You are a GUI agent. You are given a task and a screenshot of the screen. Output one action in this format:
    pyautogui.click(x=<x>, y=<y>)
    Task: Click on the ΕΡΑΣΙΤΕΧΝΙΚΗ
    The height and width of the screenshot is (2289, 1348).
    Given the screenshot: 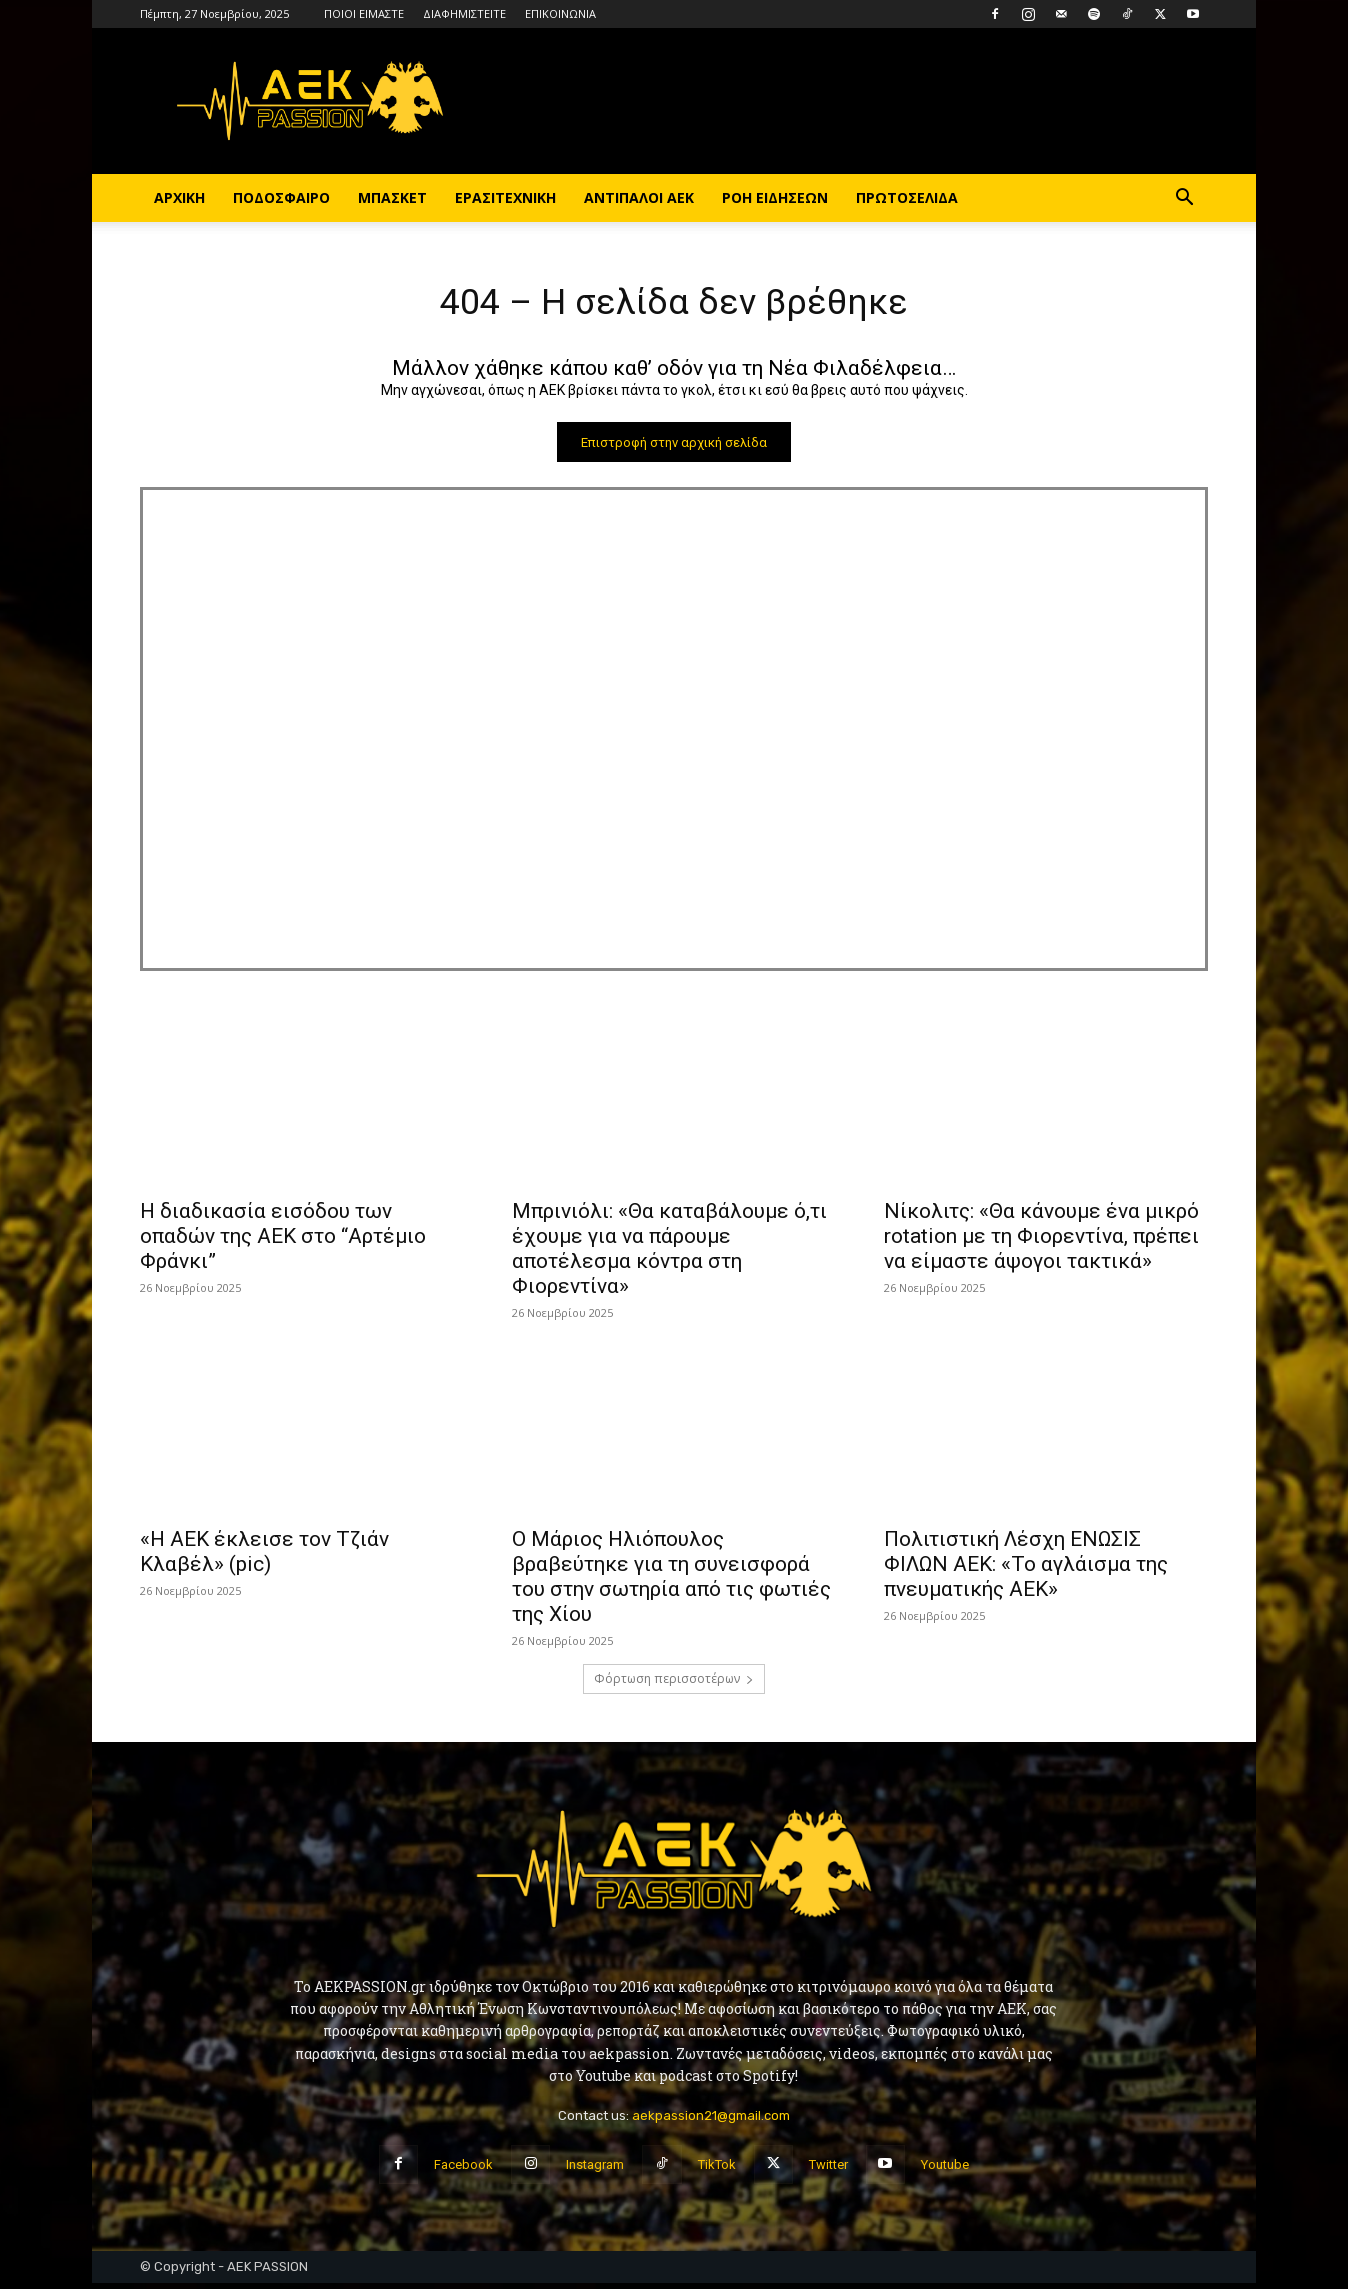 What is the action you would take?
    pyautogui.click(x=505, y=197)
    